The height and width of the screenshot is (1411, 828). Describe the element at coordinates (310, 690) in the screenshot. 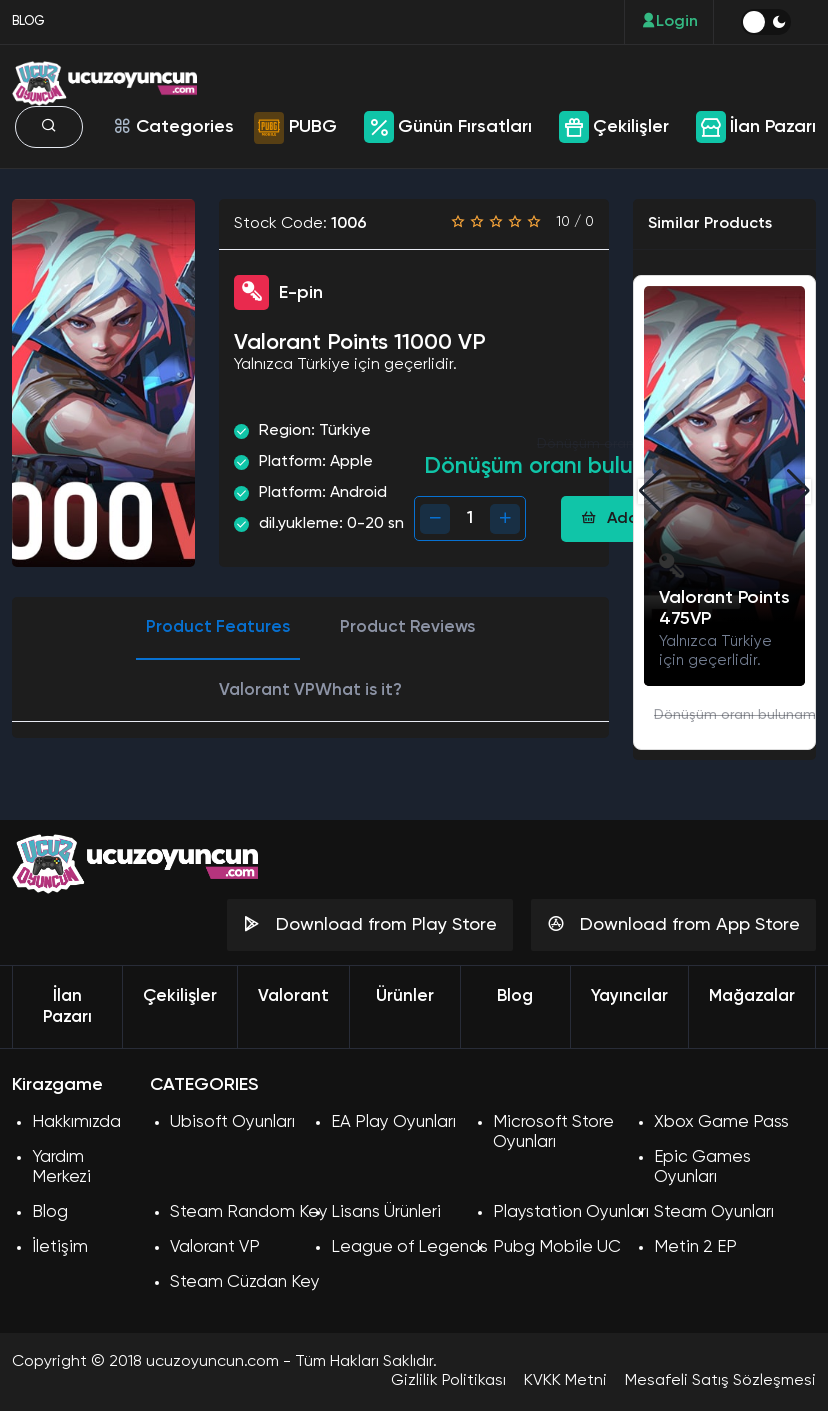

I see `Valorant VPWhat is it? [tab]` at that location.